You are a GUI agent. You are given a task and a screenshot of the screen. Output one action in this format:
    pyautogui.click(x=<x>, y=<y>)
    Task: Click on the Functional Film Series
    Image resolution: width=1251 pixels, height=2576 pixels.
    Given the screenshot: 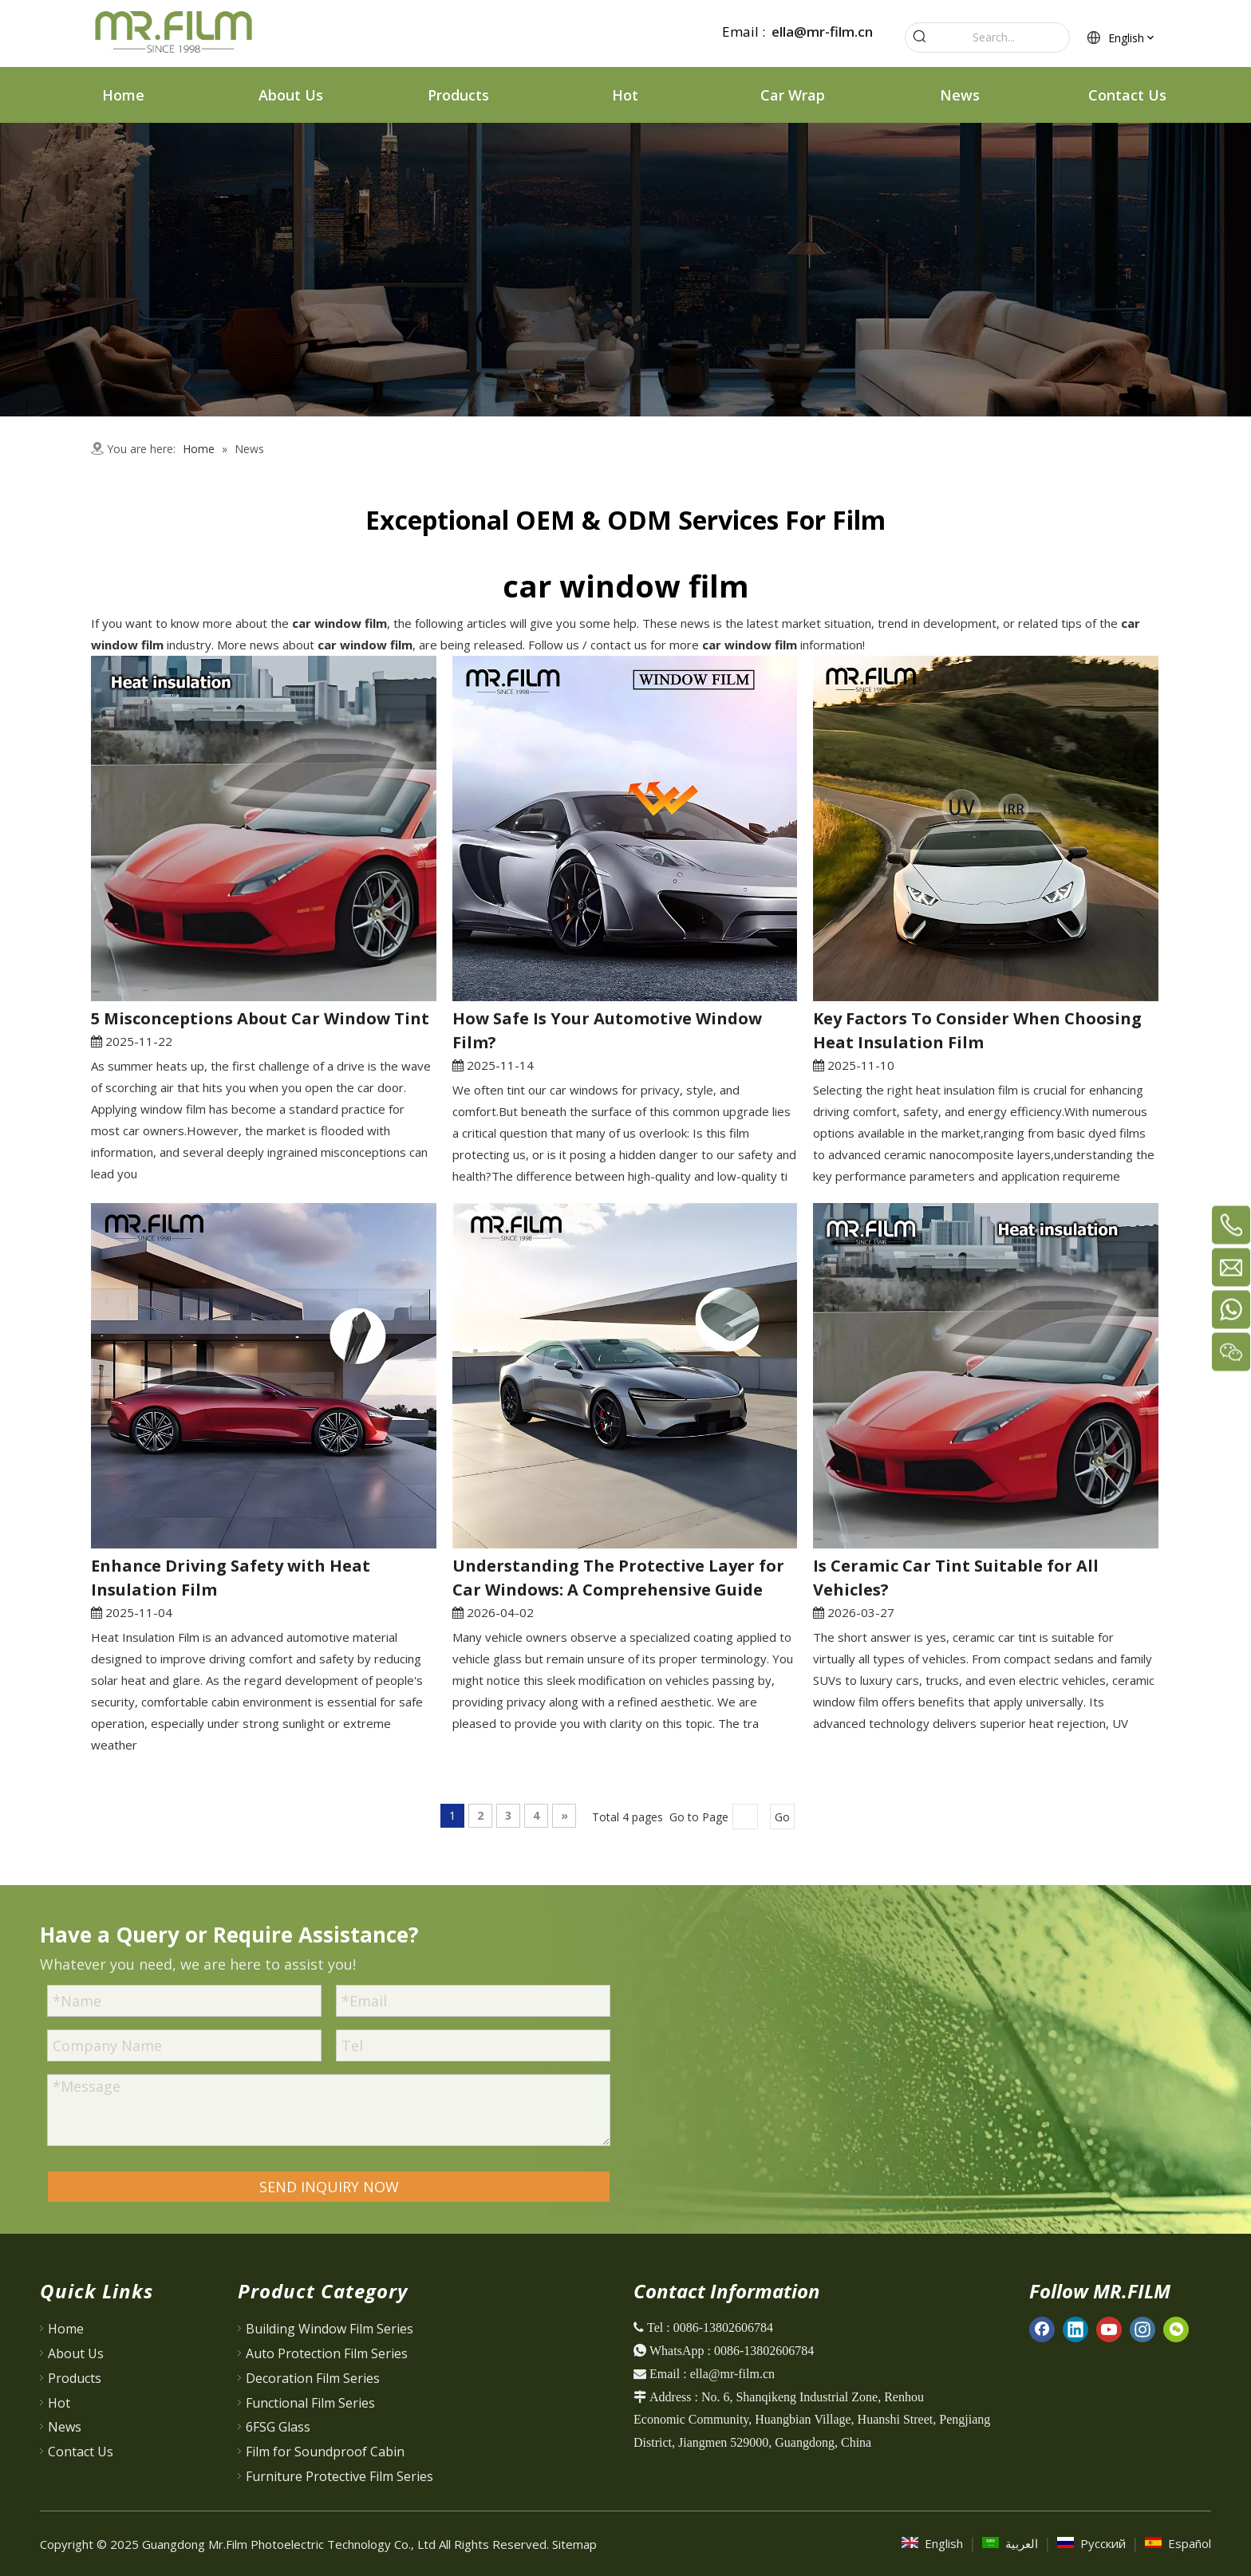 What is the action you would take?
    pyautogui.click(x=310, y=2403)
    